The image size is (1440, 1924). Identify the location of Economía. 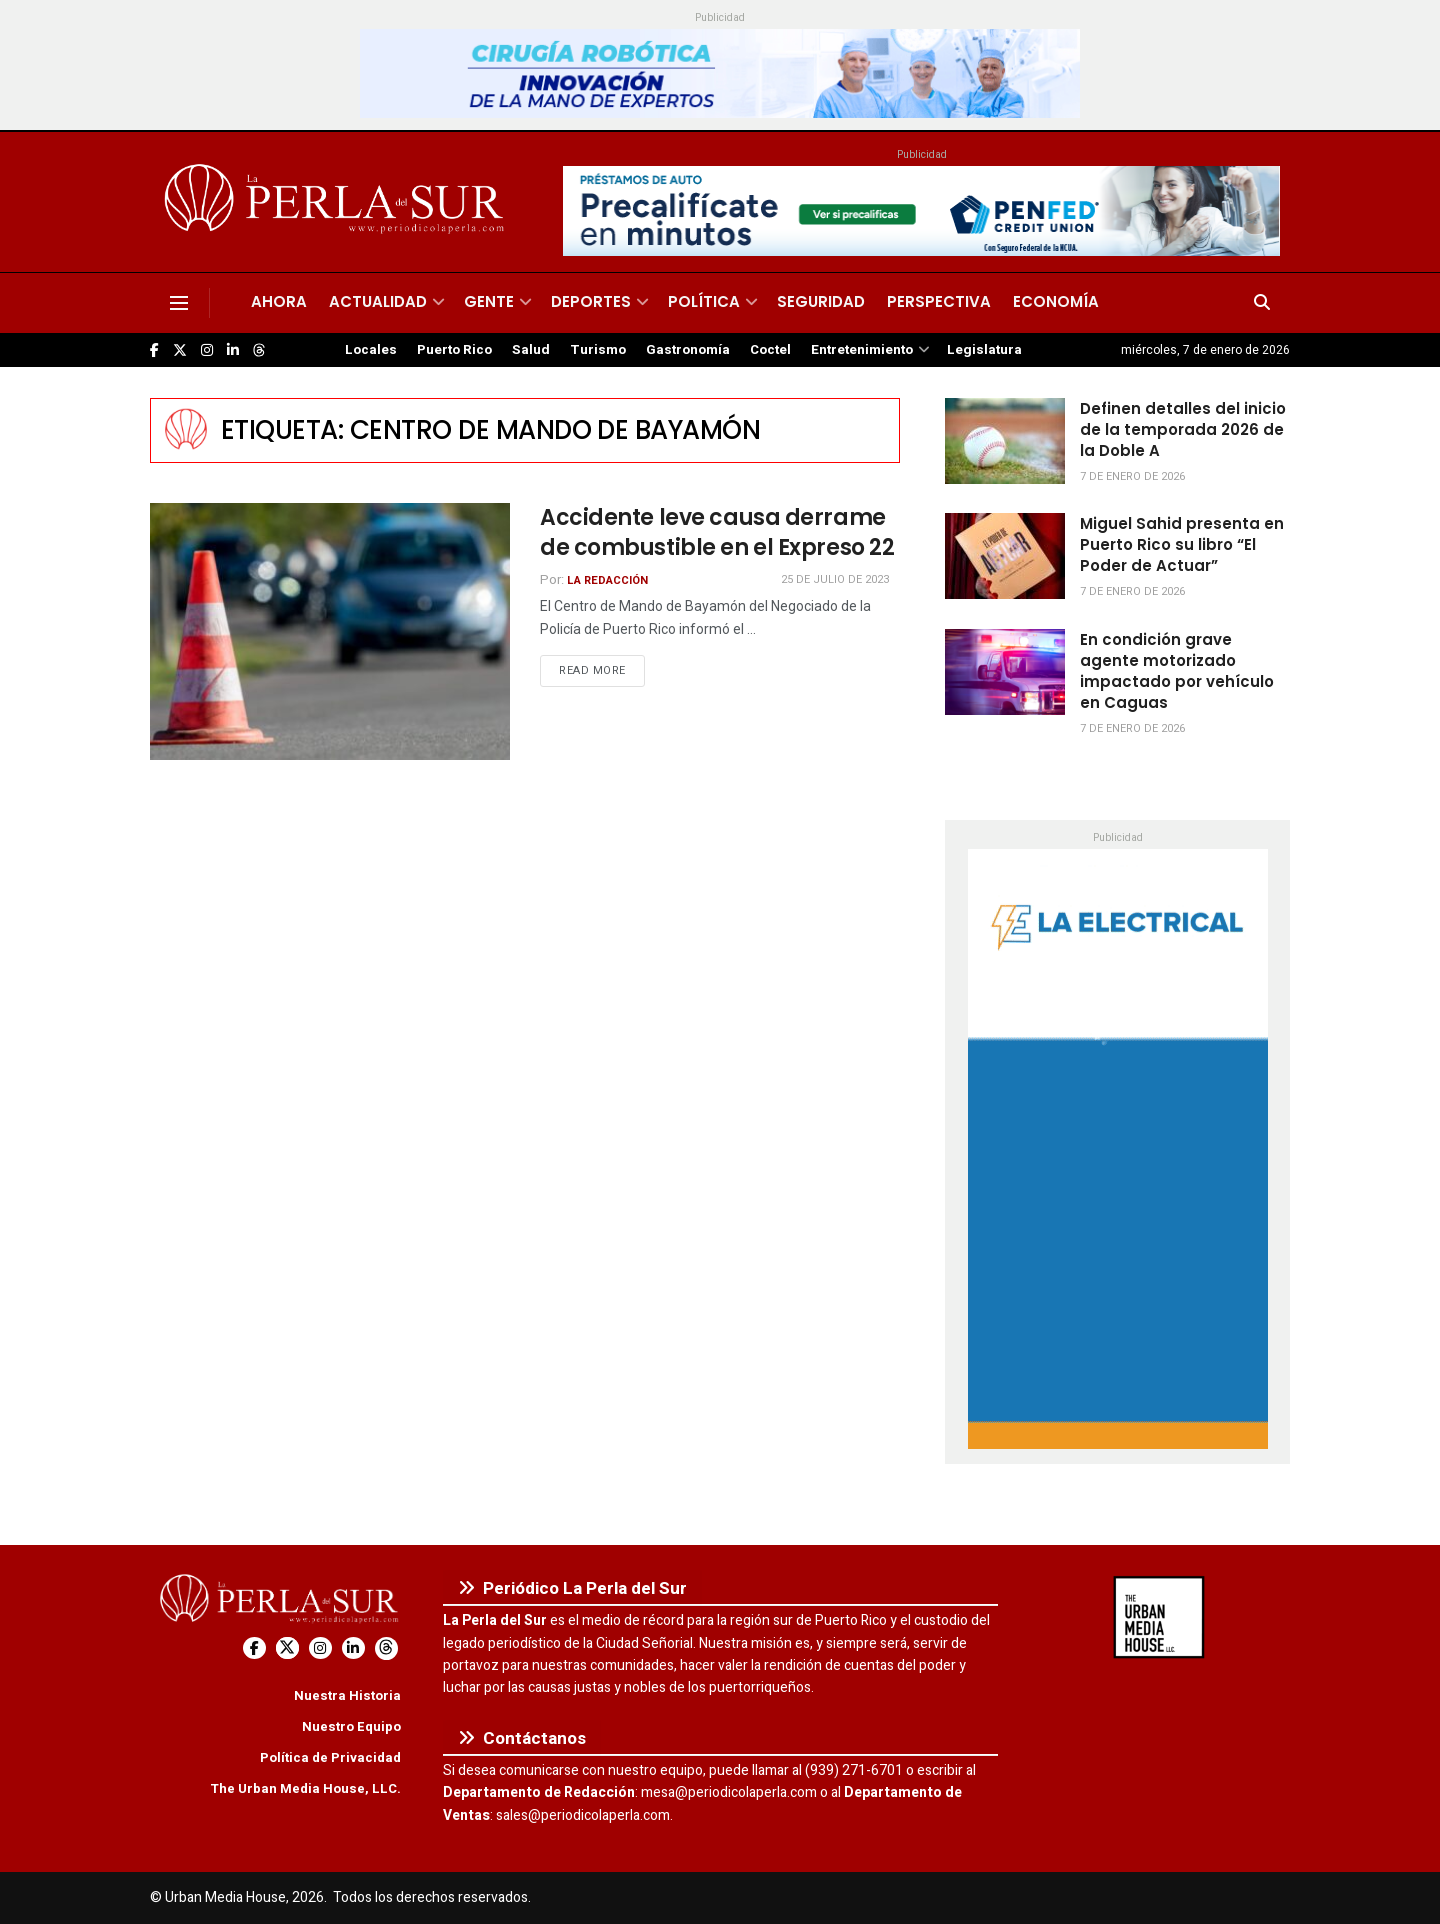
(1056, 301).